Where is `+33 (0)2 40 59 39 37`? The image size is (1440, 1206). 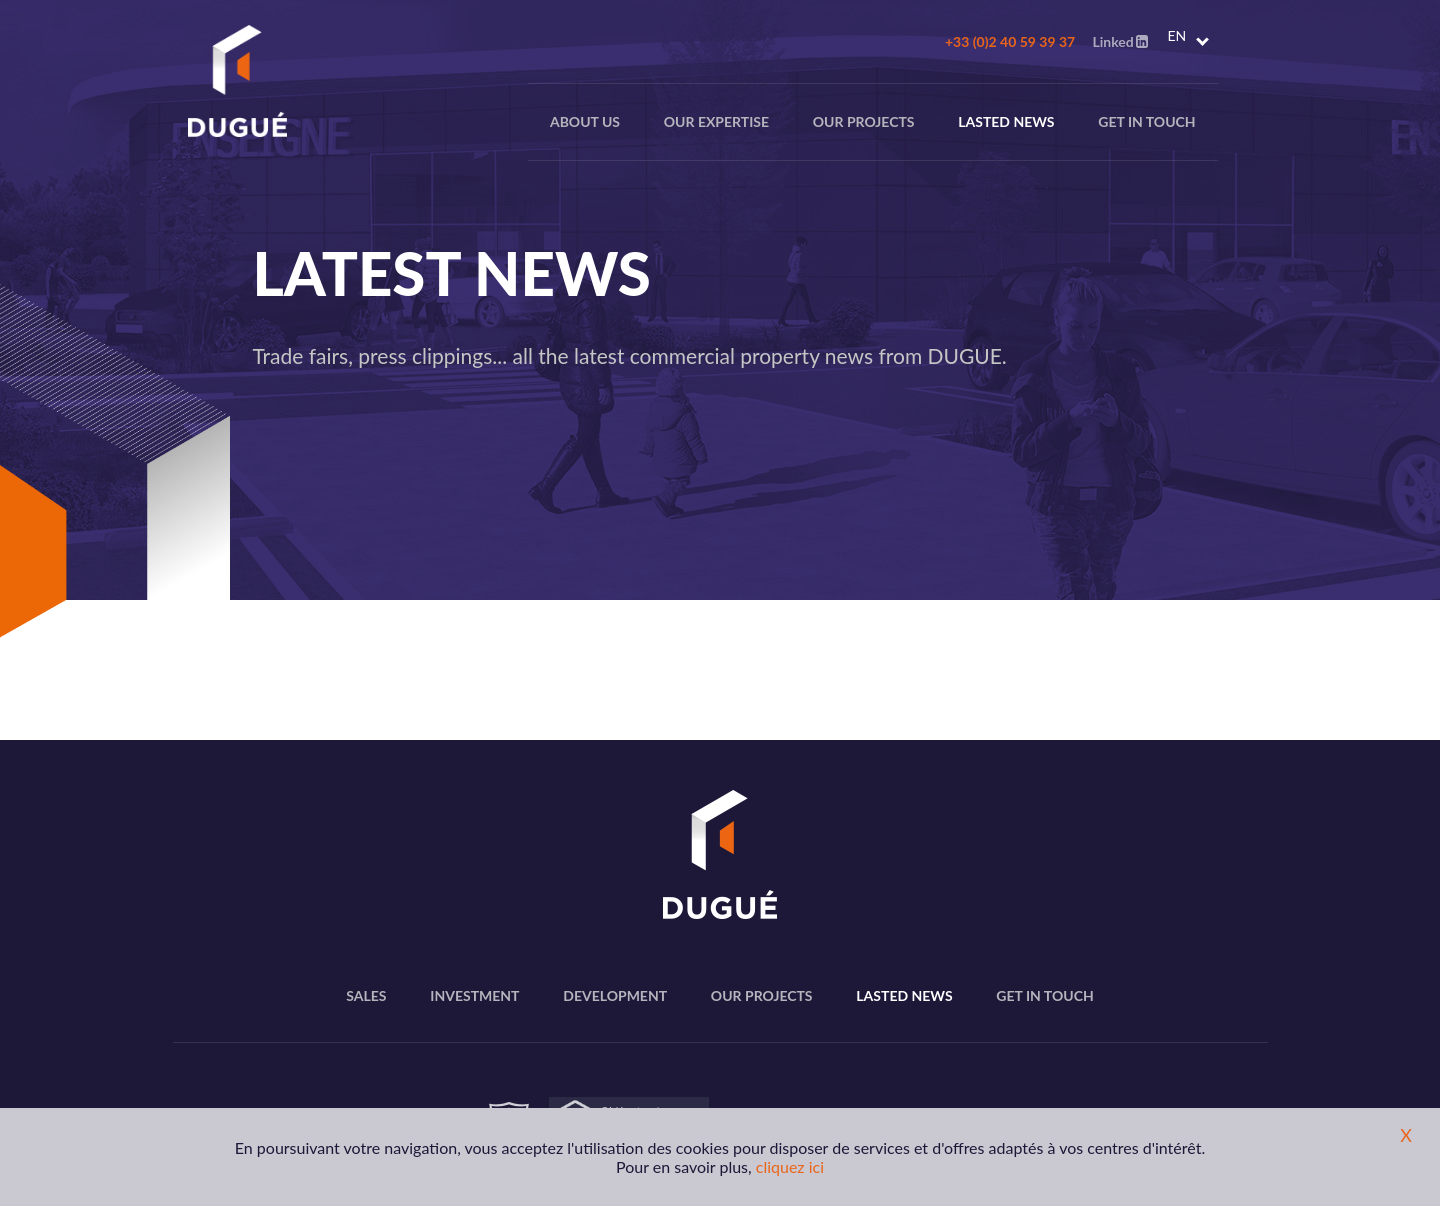
+33 (0)2 40 59 39 37 is located at coordinates (1010, 41).